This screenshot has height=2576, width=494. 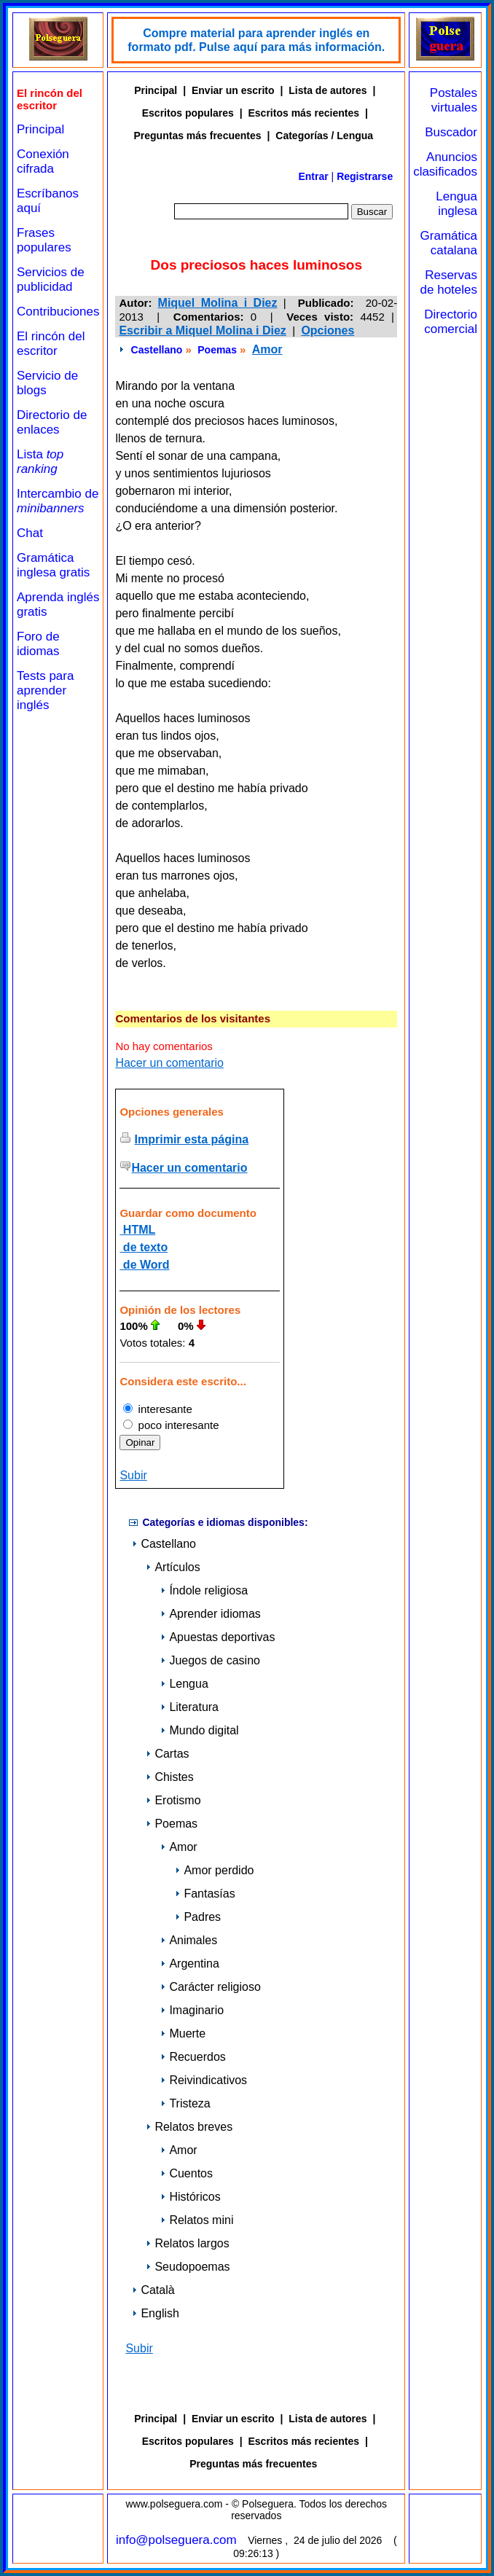 I want to click on Reivindicativos, so click(x=203, y=2080).